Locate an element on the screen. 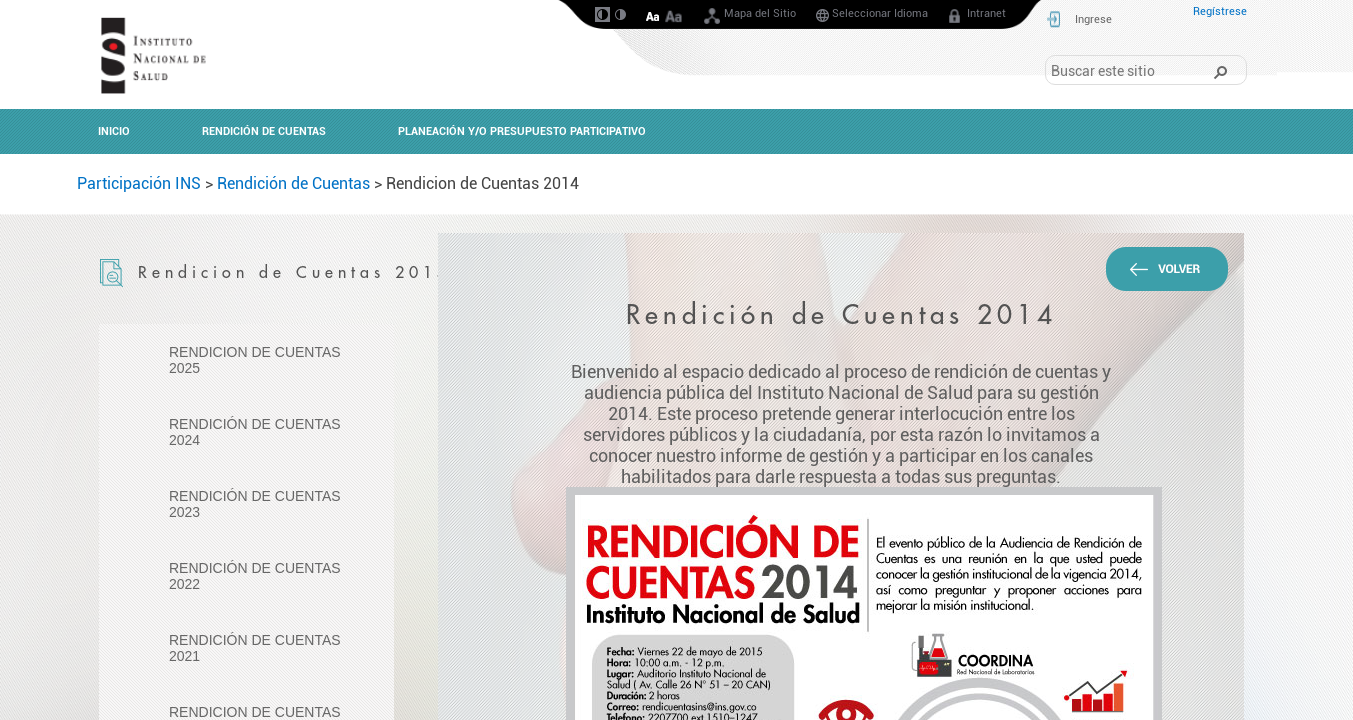 This screenshot has width=1353, height=720. Mapa del Sitio is located at coordinates (749, 17).